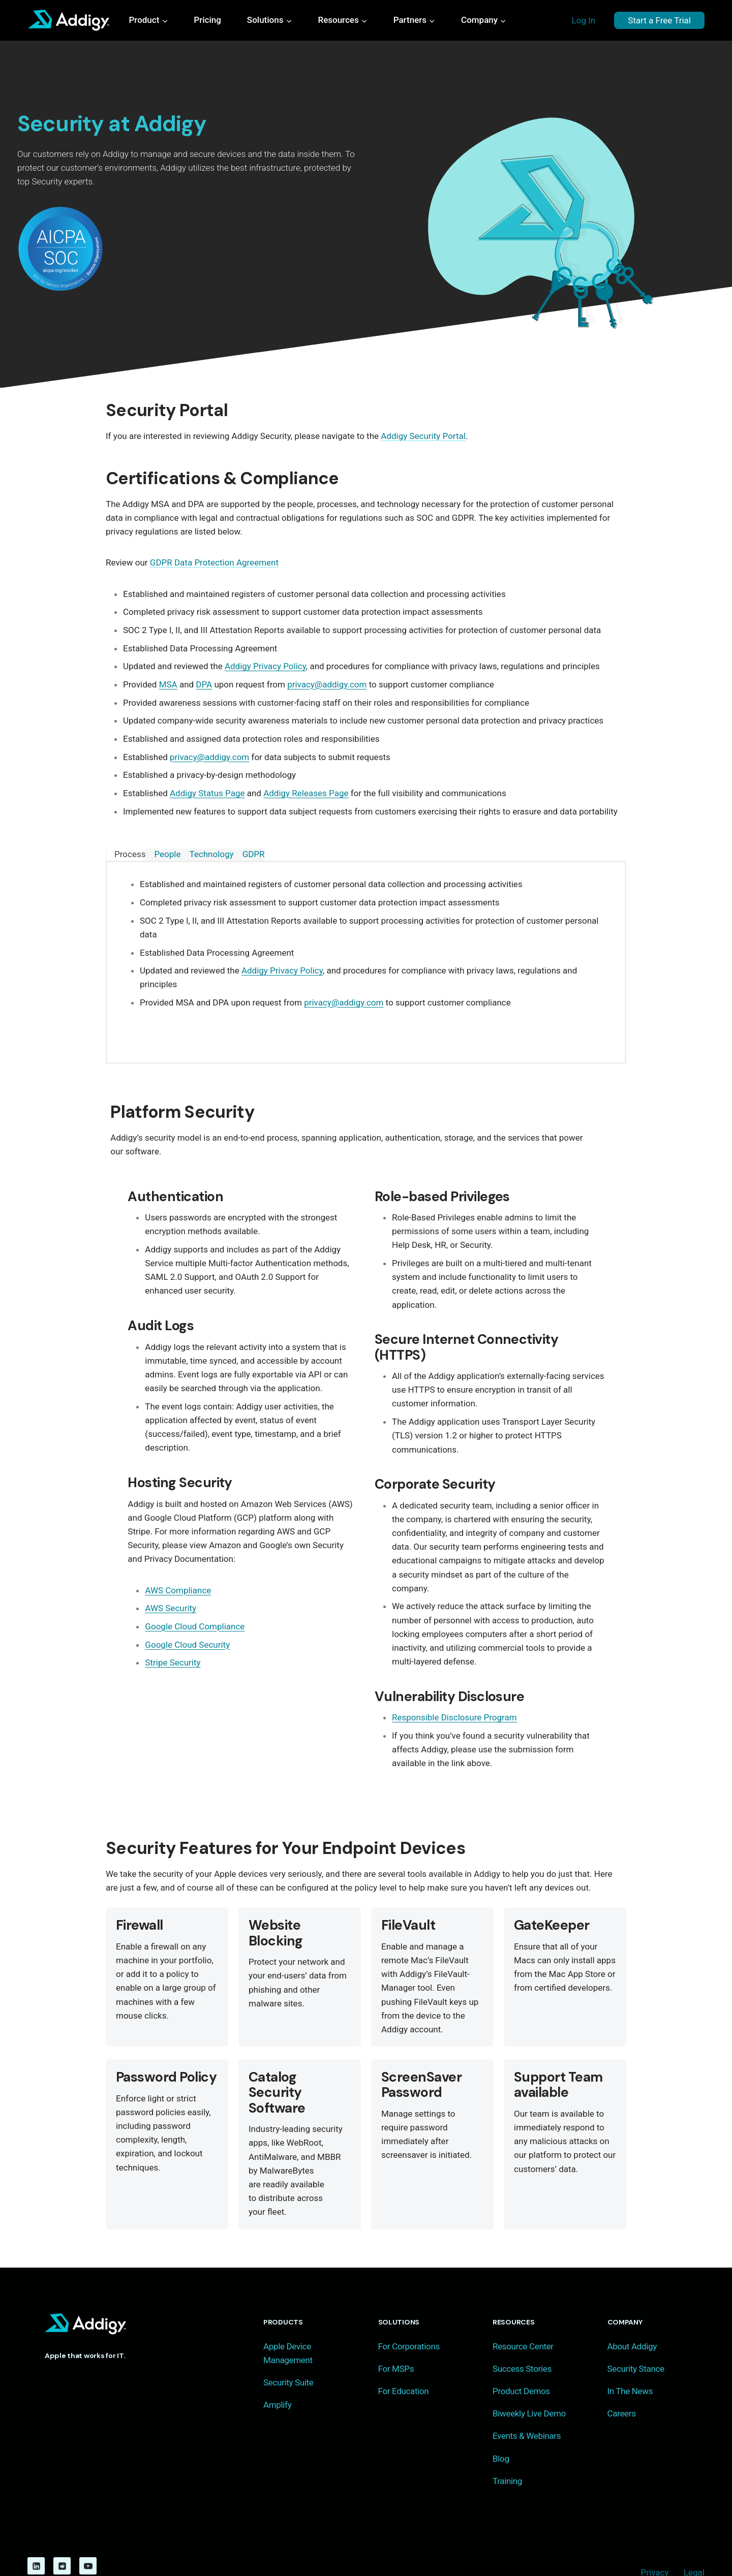 This screenshot has width=732, height=2576. What do you see at coordinates (529, 2386) in the screenshot?
I see `Biweekly Live Demo` at bounding box center [529, 2386].